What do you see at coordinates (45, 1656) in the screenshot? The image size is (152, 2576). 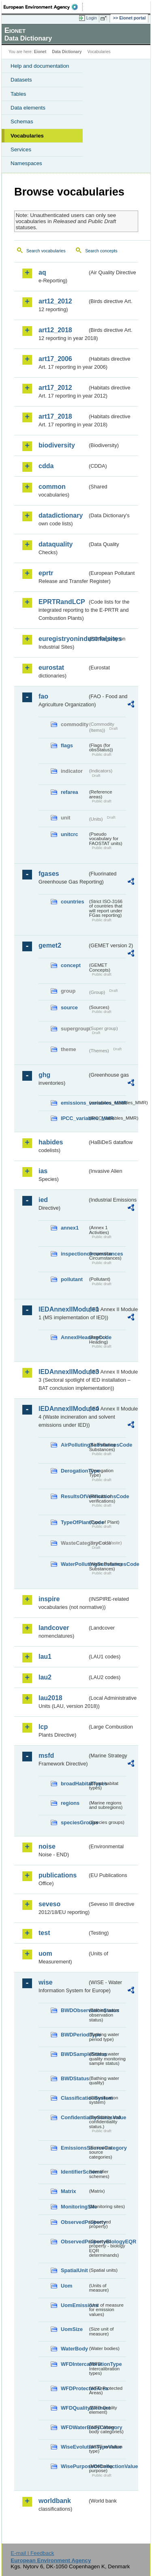 I see `lau1` at bounding box center [45, 1656].